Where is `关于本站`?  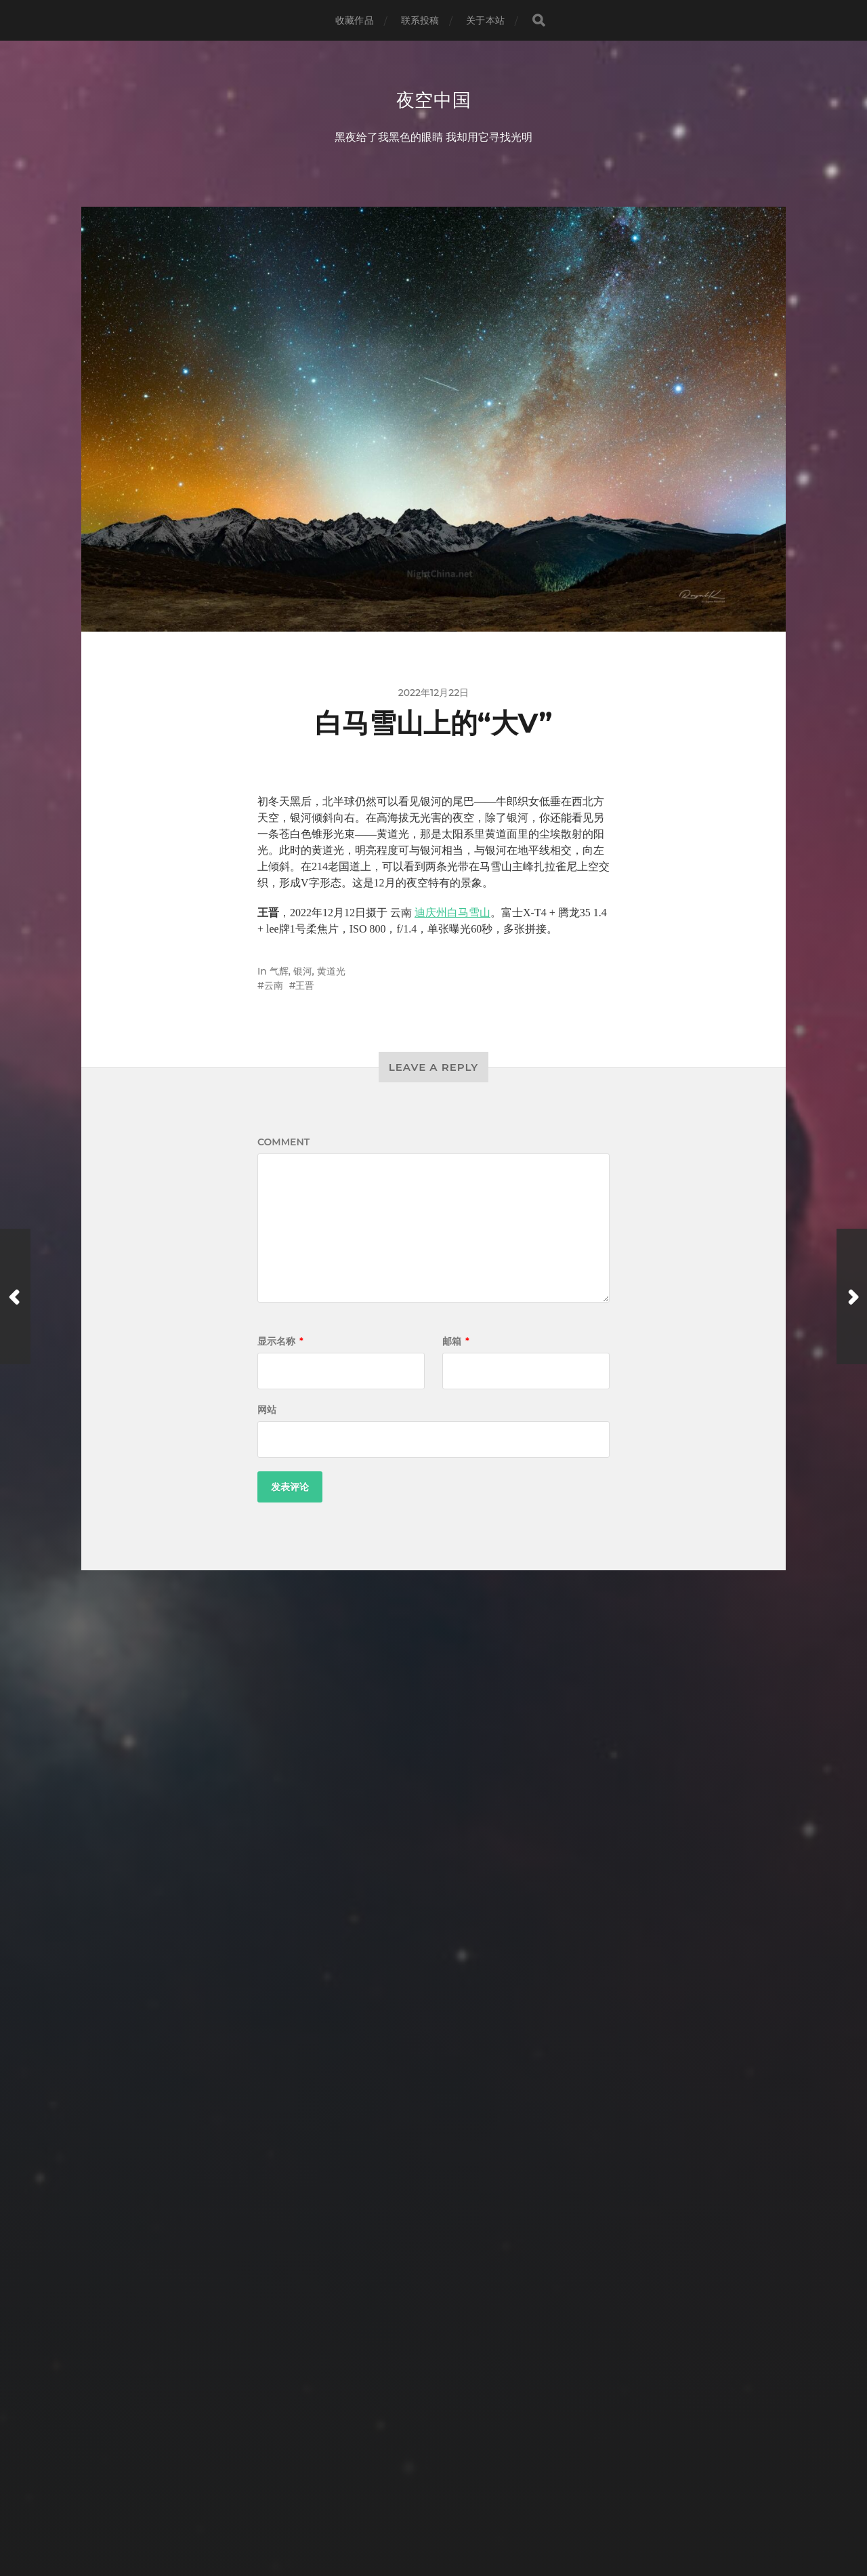 关于本站 is located at coordinates (485, 20).